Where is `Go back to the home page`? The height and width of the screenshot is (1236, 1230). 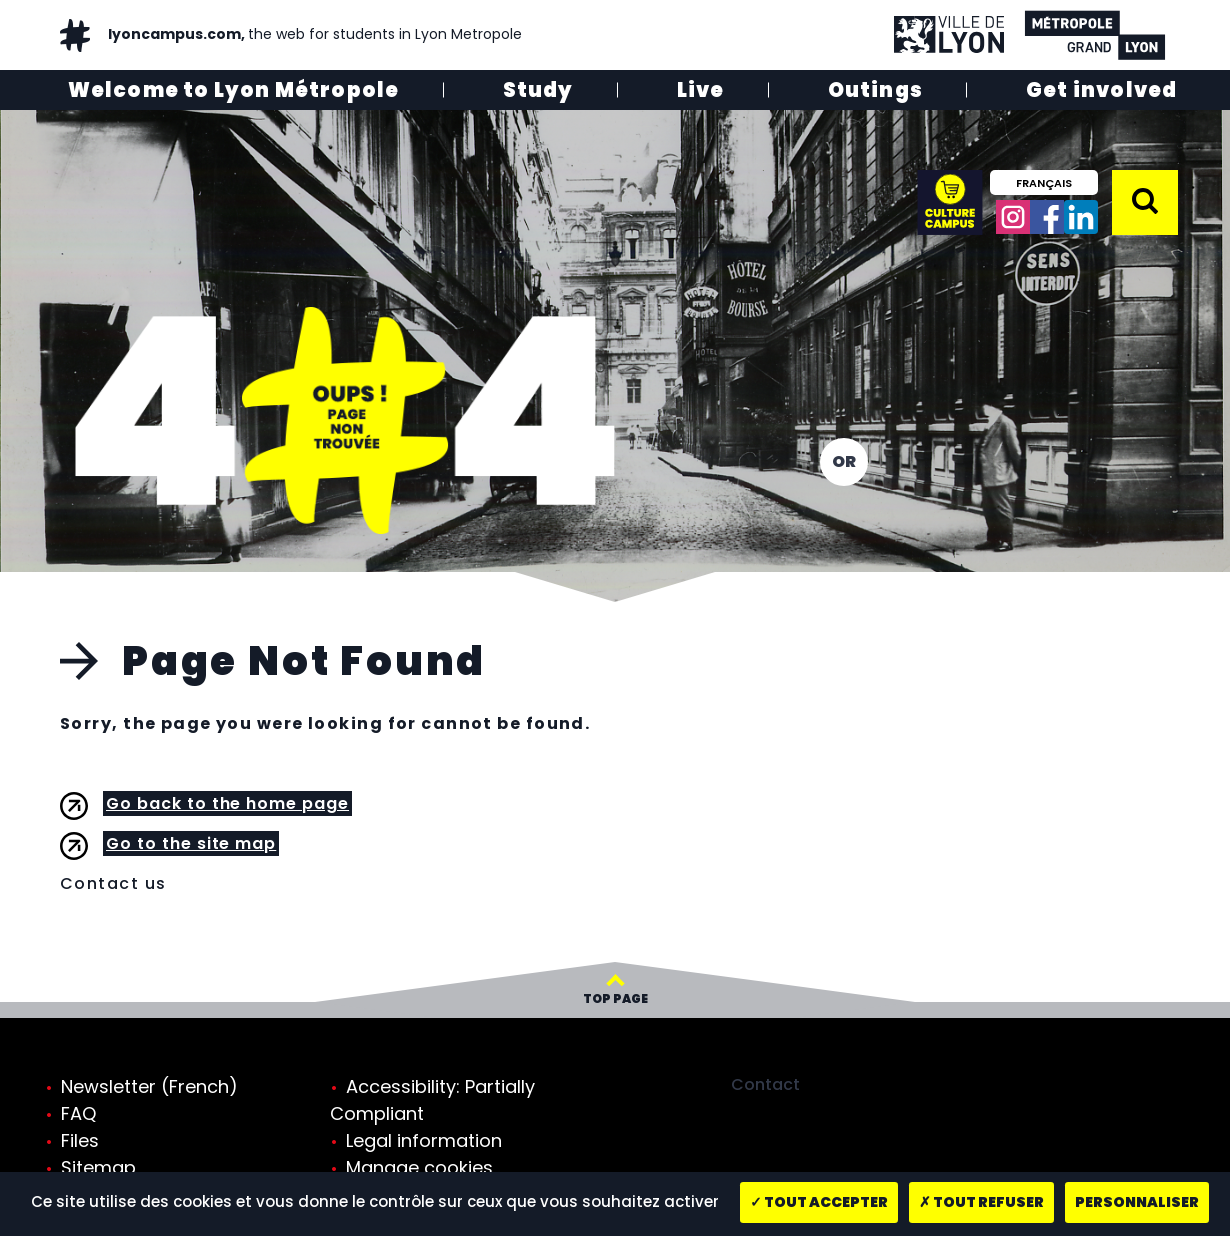
Go back to the home page is located at coordinates (227, 803).